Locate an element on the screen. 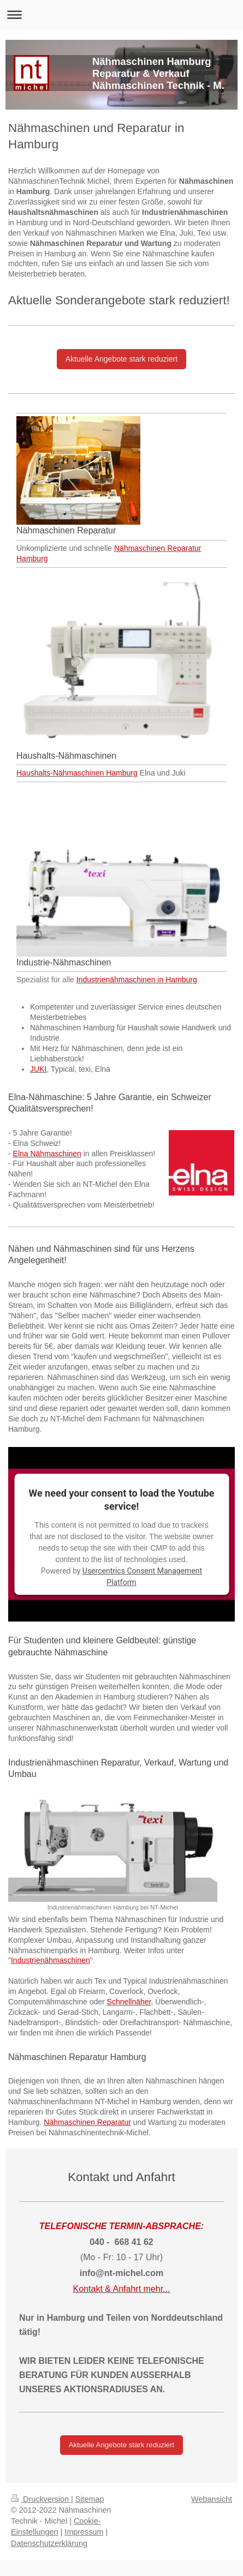 The image size is (243, 2576). Webansicht is located at coordinates (211, 2499).